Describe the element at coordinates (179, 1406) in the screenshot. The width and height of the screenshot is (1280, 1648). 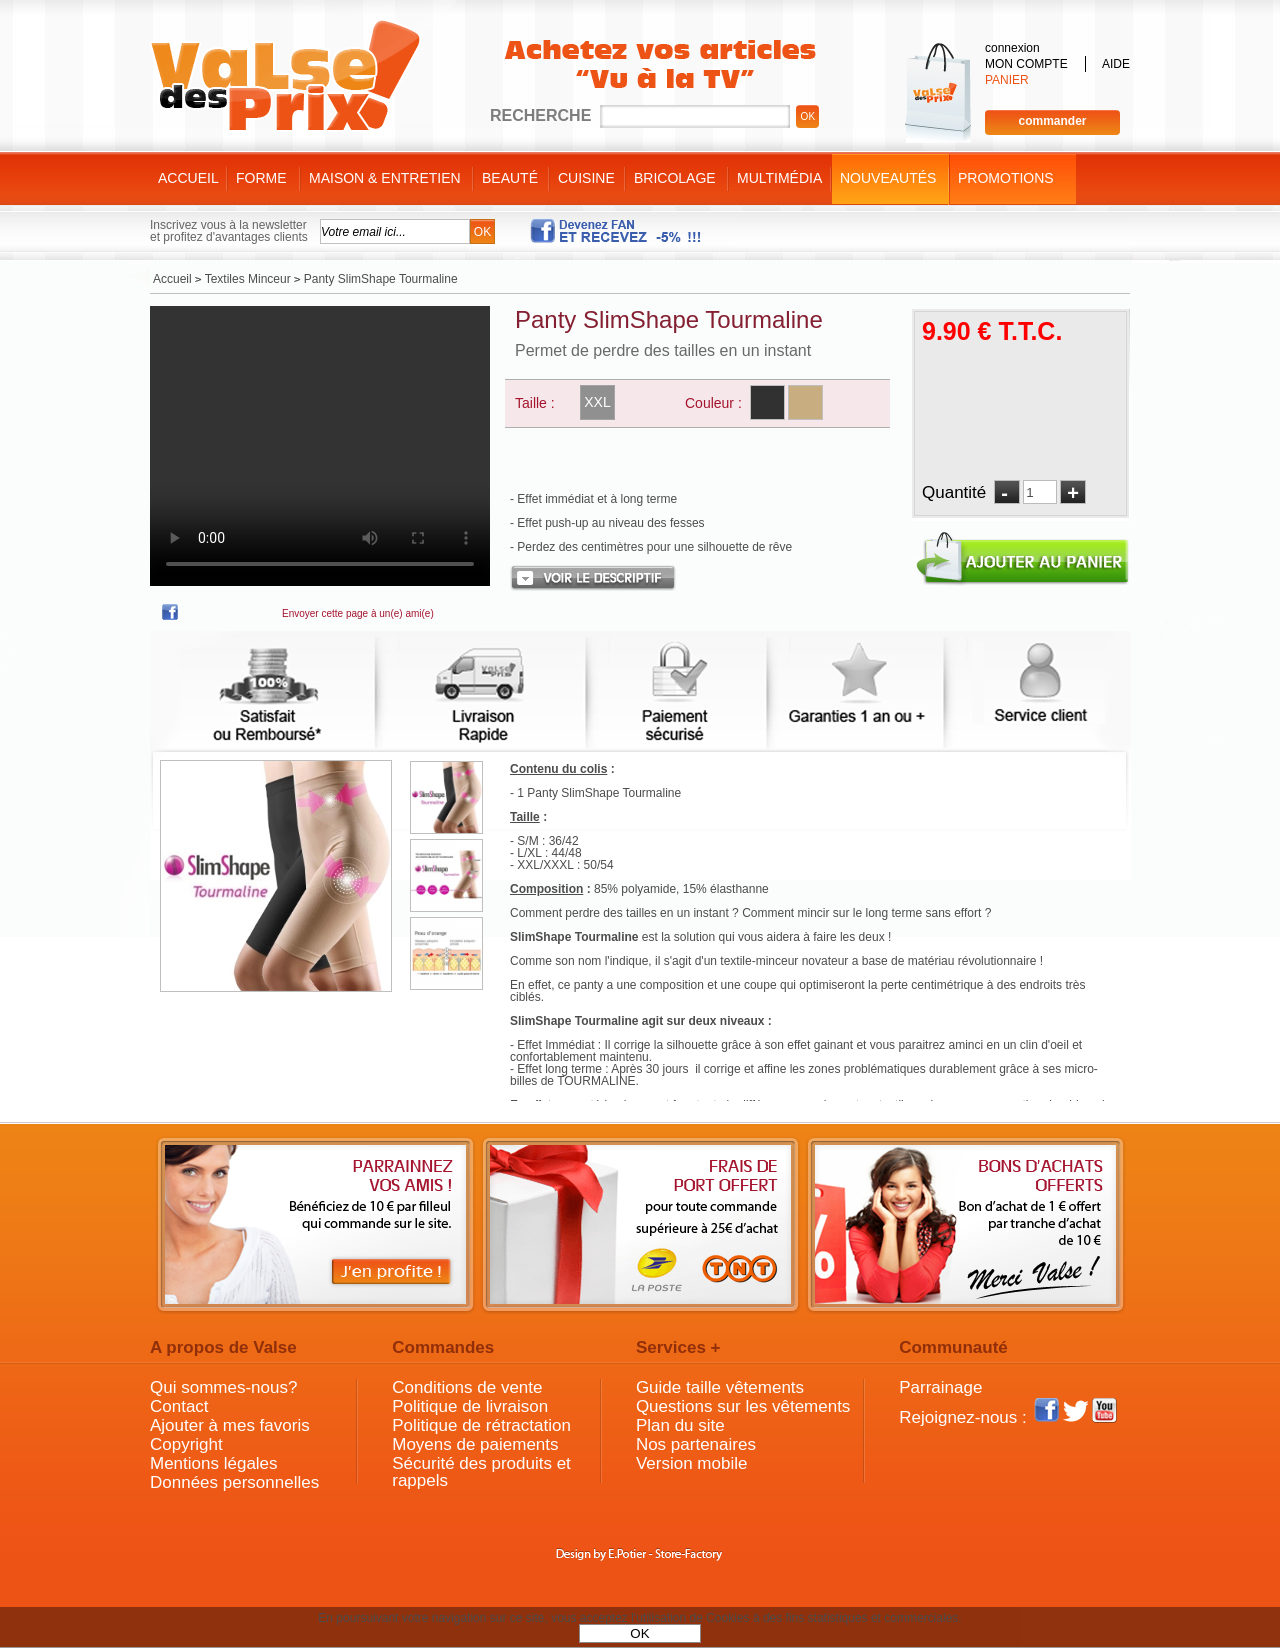
I see `Contact` at that location.